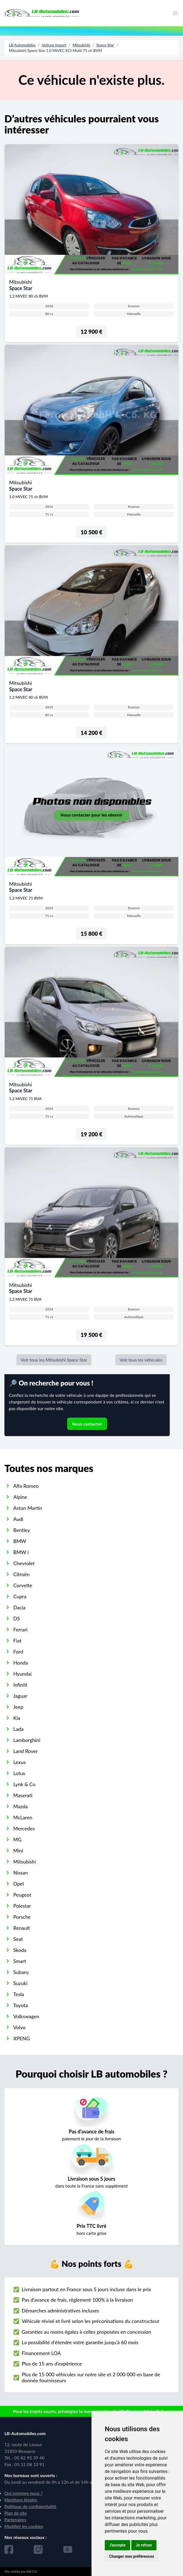 The width and height of the screenshot is (183, 2576). Describe the element at coordinates (22, 1917) in the screenshot. I see `Porsche` at that location.